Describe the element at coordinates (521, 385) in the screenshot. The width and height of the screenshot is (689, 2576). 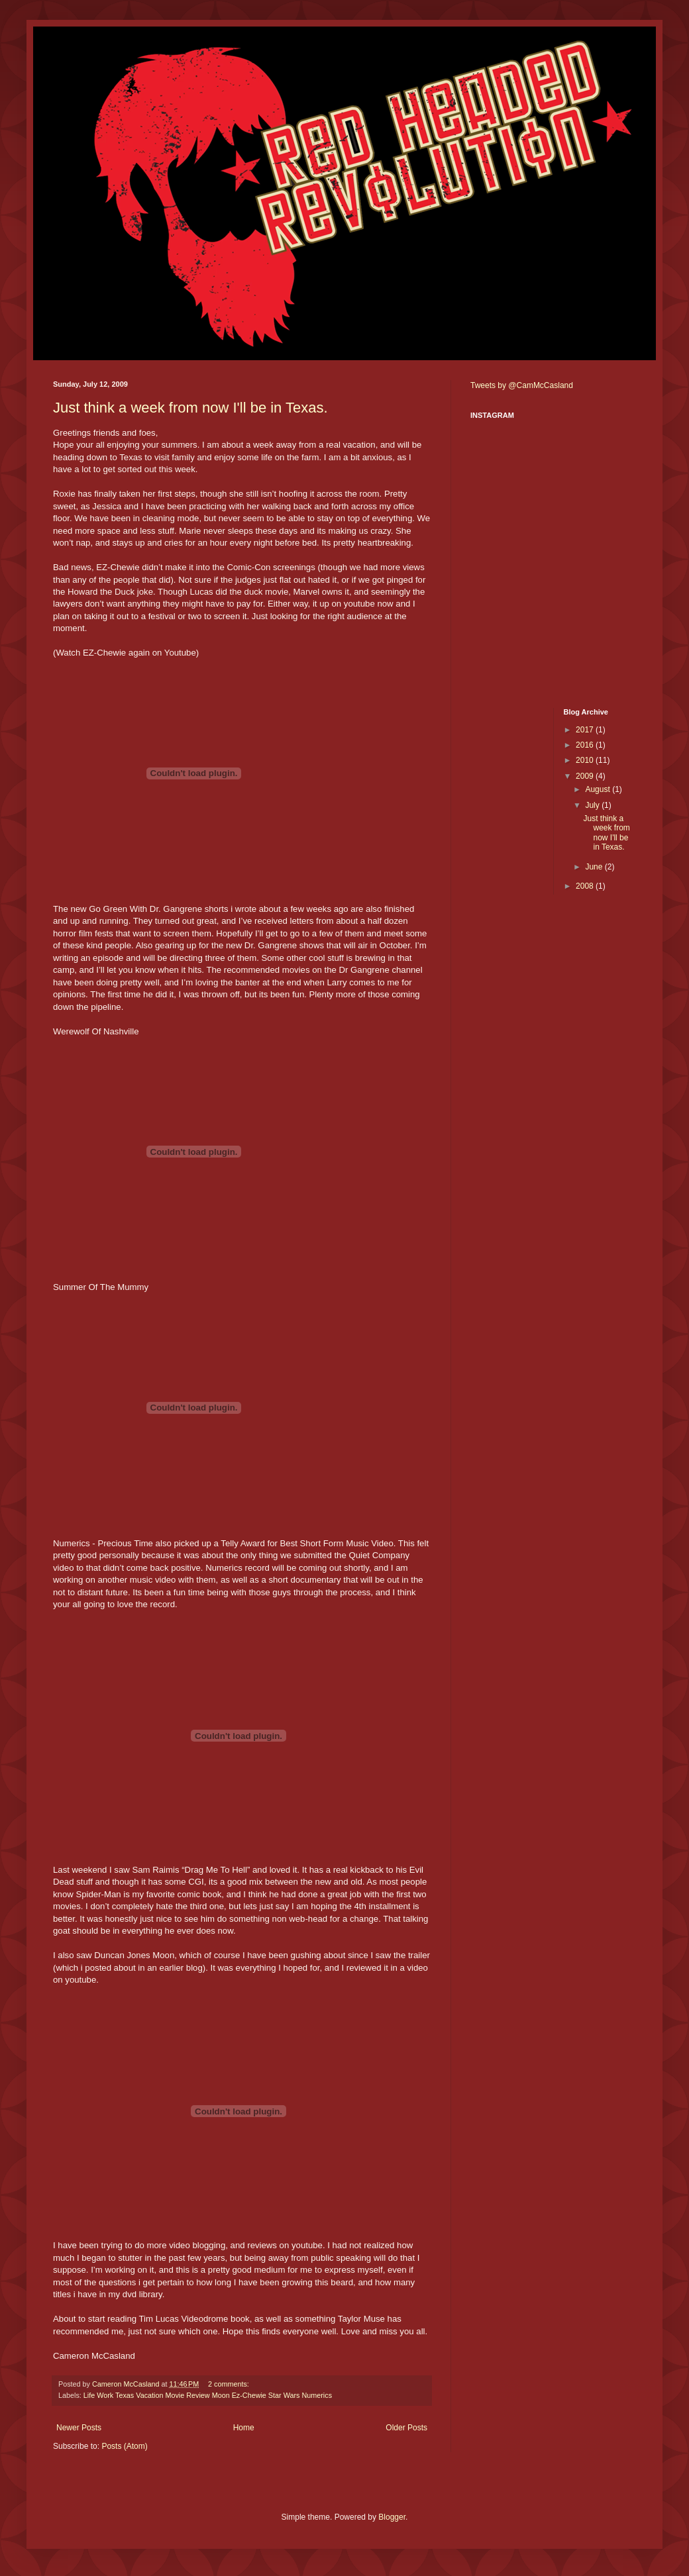
I see `Tweets by @CamMcCasland` at that location.